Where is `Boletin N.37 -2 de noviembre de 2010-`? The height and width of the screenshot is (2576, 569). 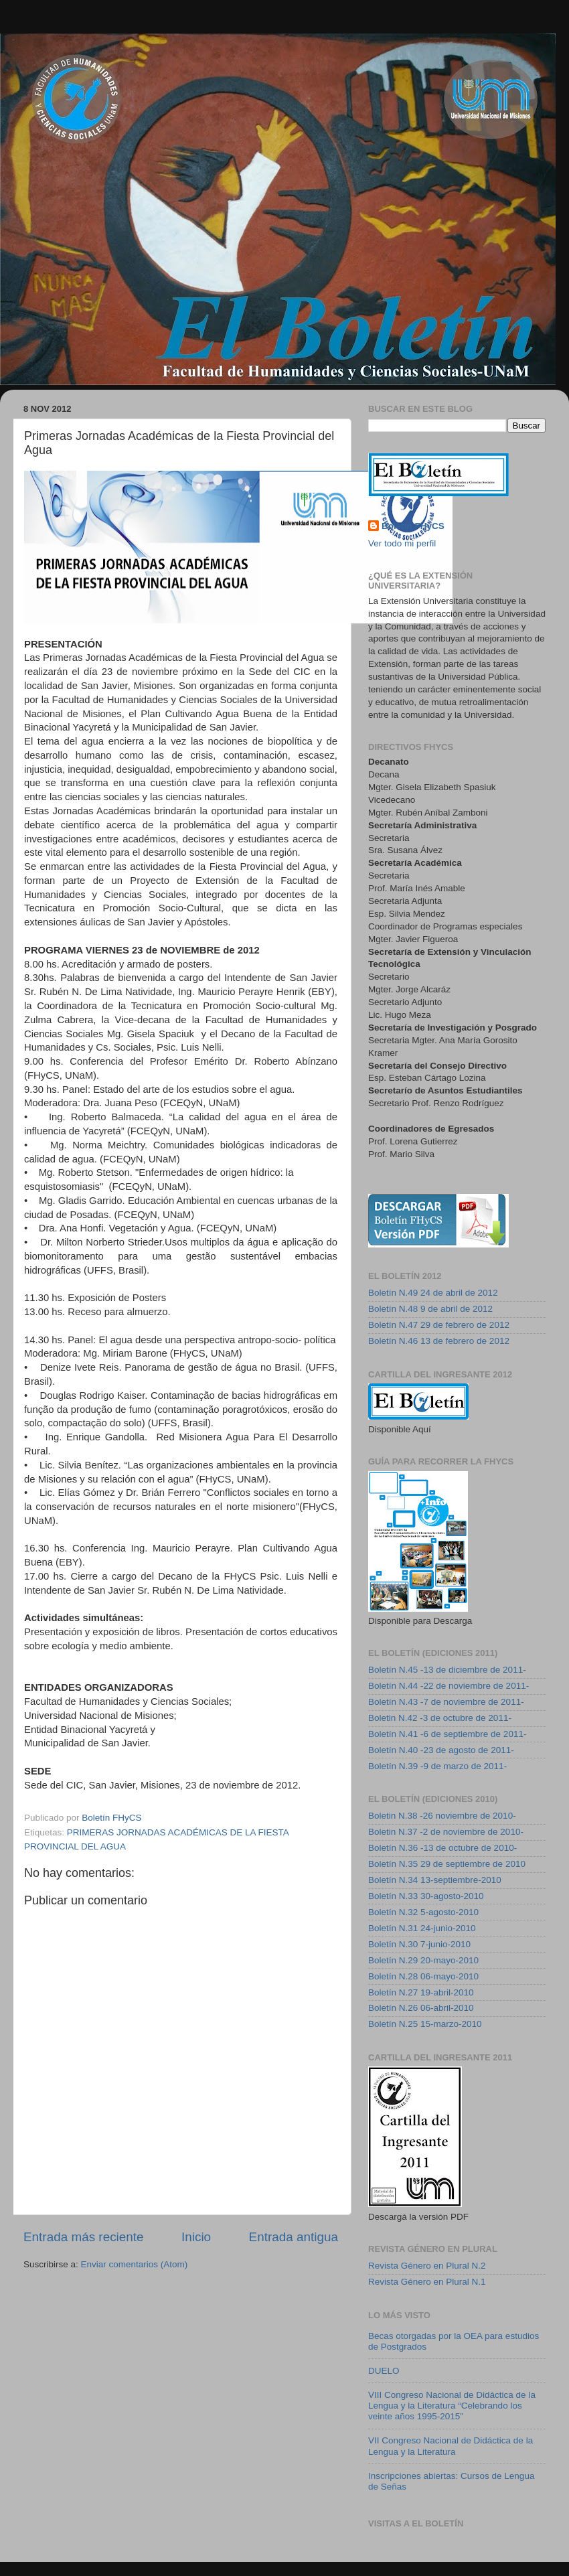 Boletin N.37 -2 de noviembre de 2010- is located at coordinates (445, 1832).